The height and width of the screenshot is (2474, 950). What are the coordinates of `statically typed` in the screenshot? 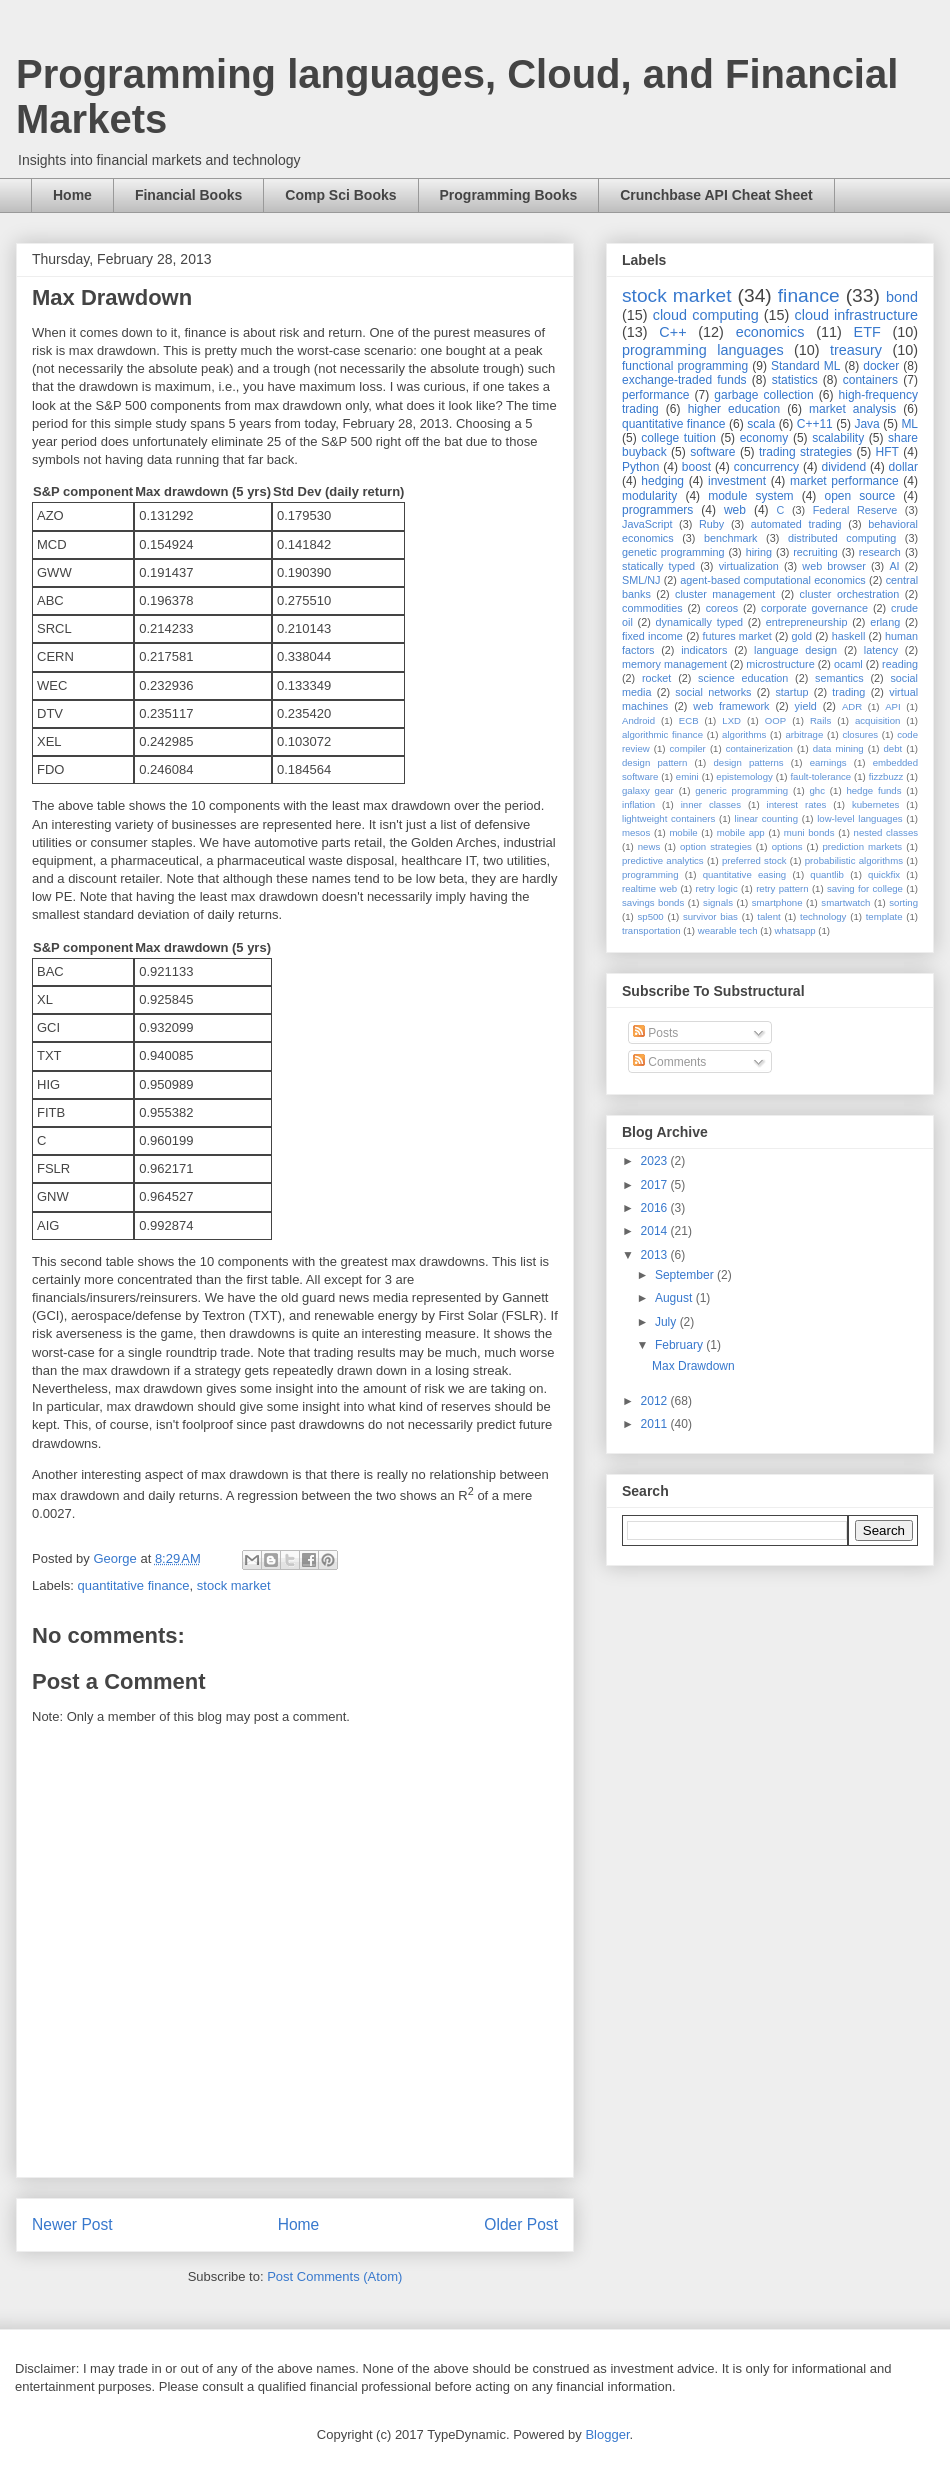 It's located at (658, 566).